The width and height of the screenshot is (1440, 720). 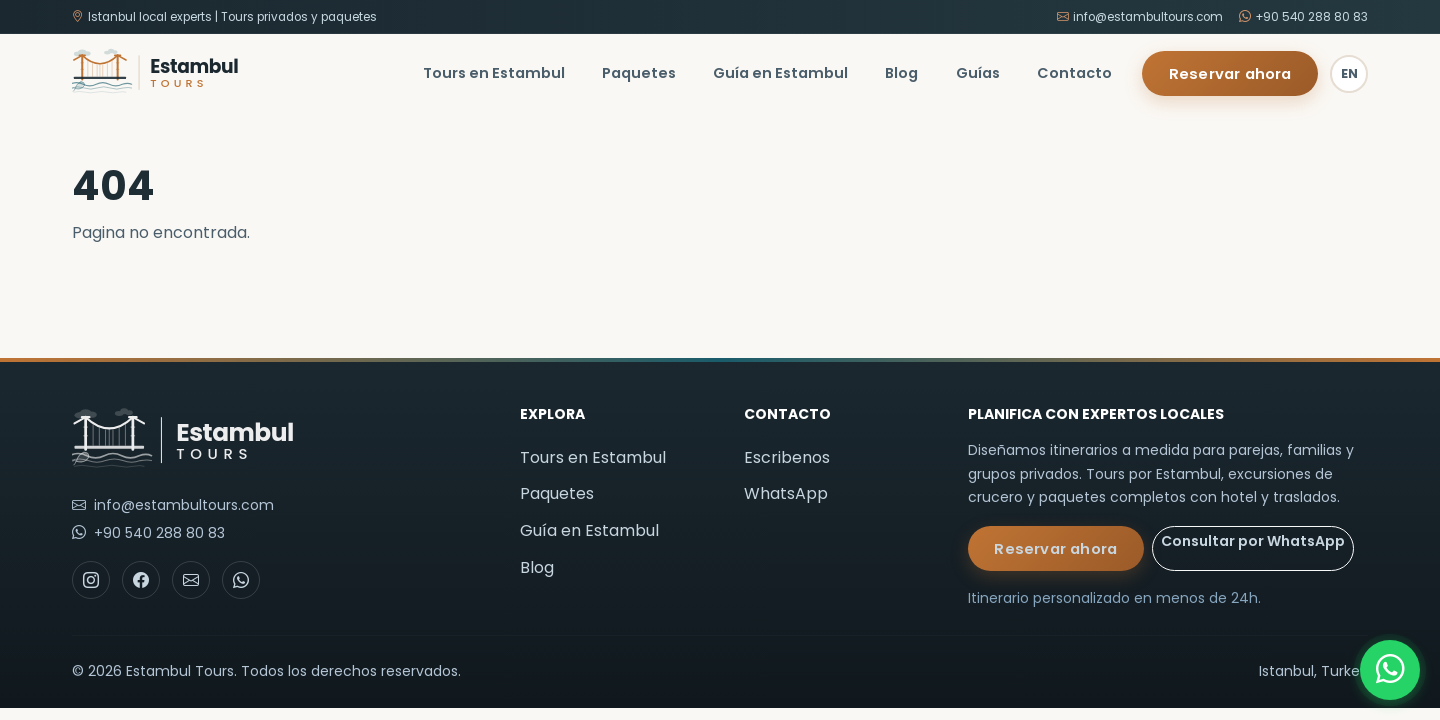 What do you see at coordinates (1349, 73) in the screenshot?
I see `EN` at bounding box center [1349, 73].